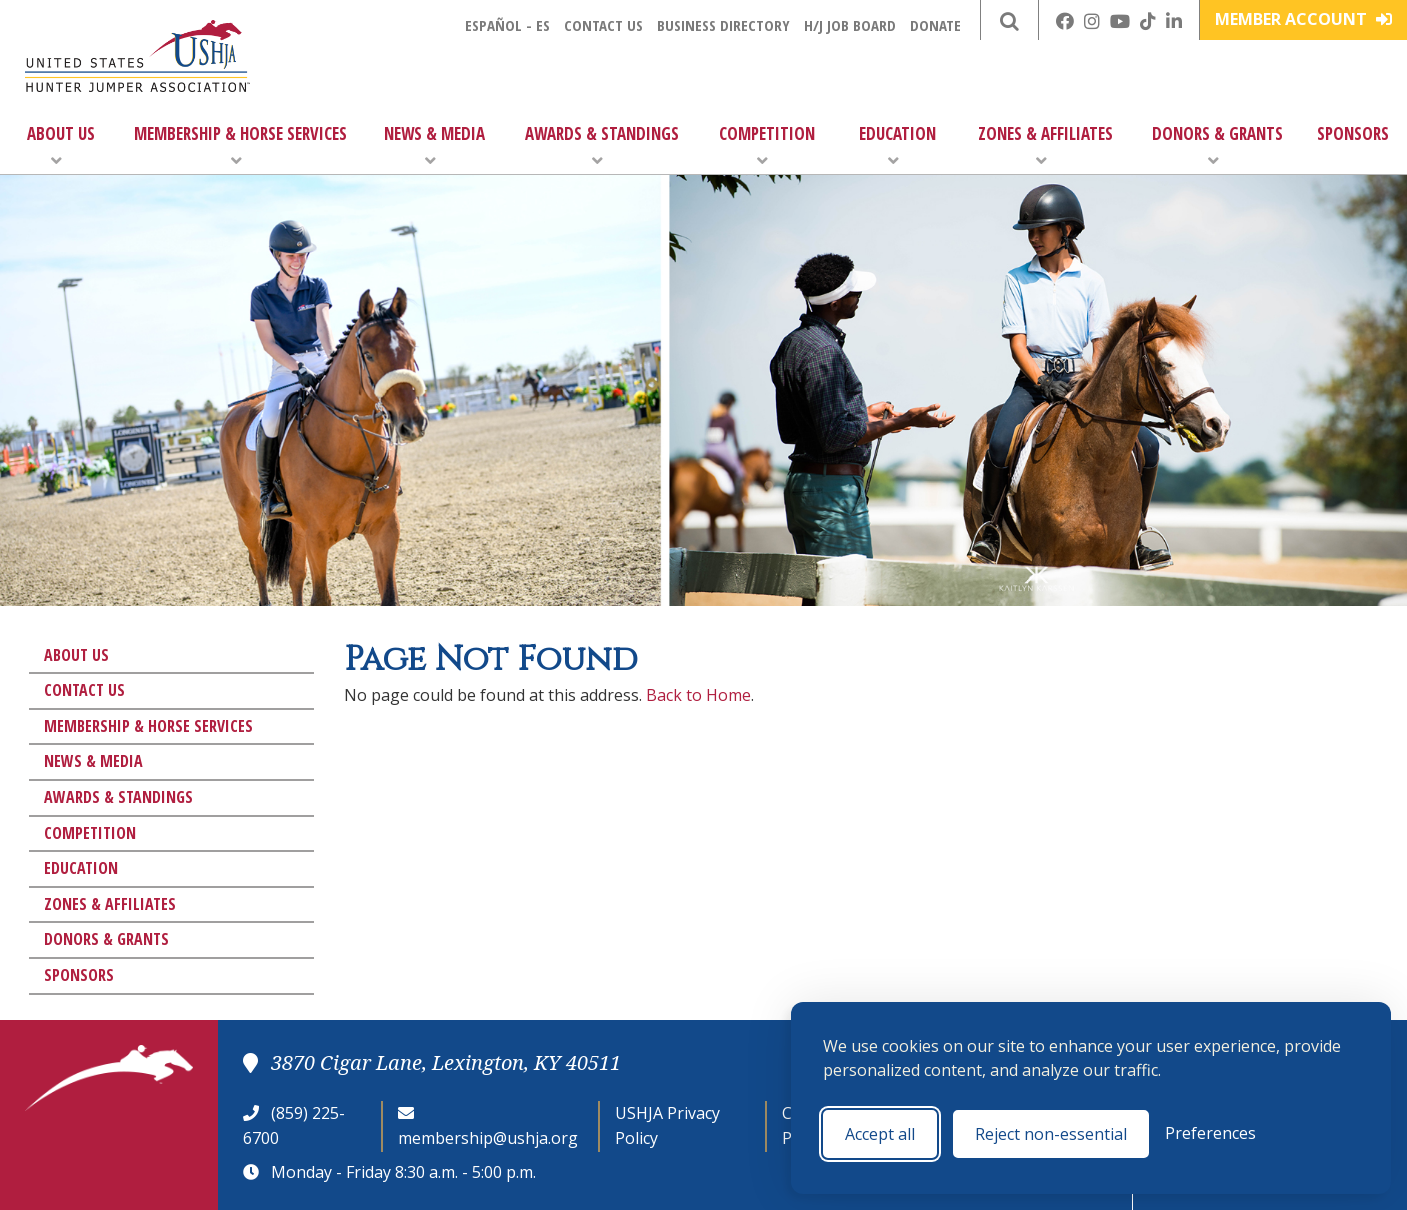 The height and width of the screenshot is (1210, 1407). What do you see at coordinates (240, 145) in the screenshot?
I see `Membership & Horse Services` at bounding box center [240, 145].